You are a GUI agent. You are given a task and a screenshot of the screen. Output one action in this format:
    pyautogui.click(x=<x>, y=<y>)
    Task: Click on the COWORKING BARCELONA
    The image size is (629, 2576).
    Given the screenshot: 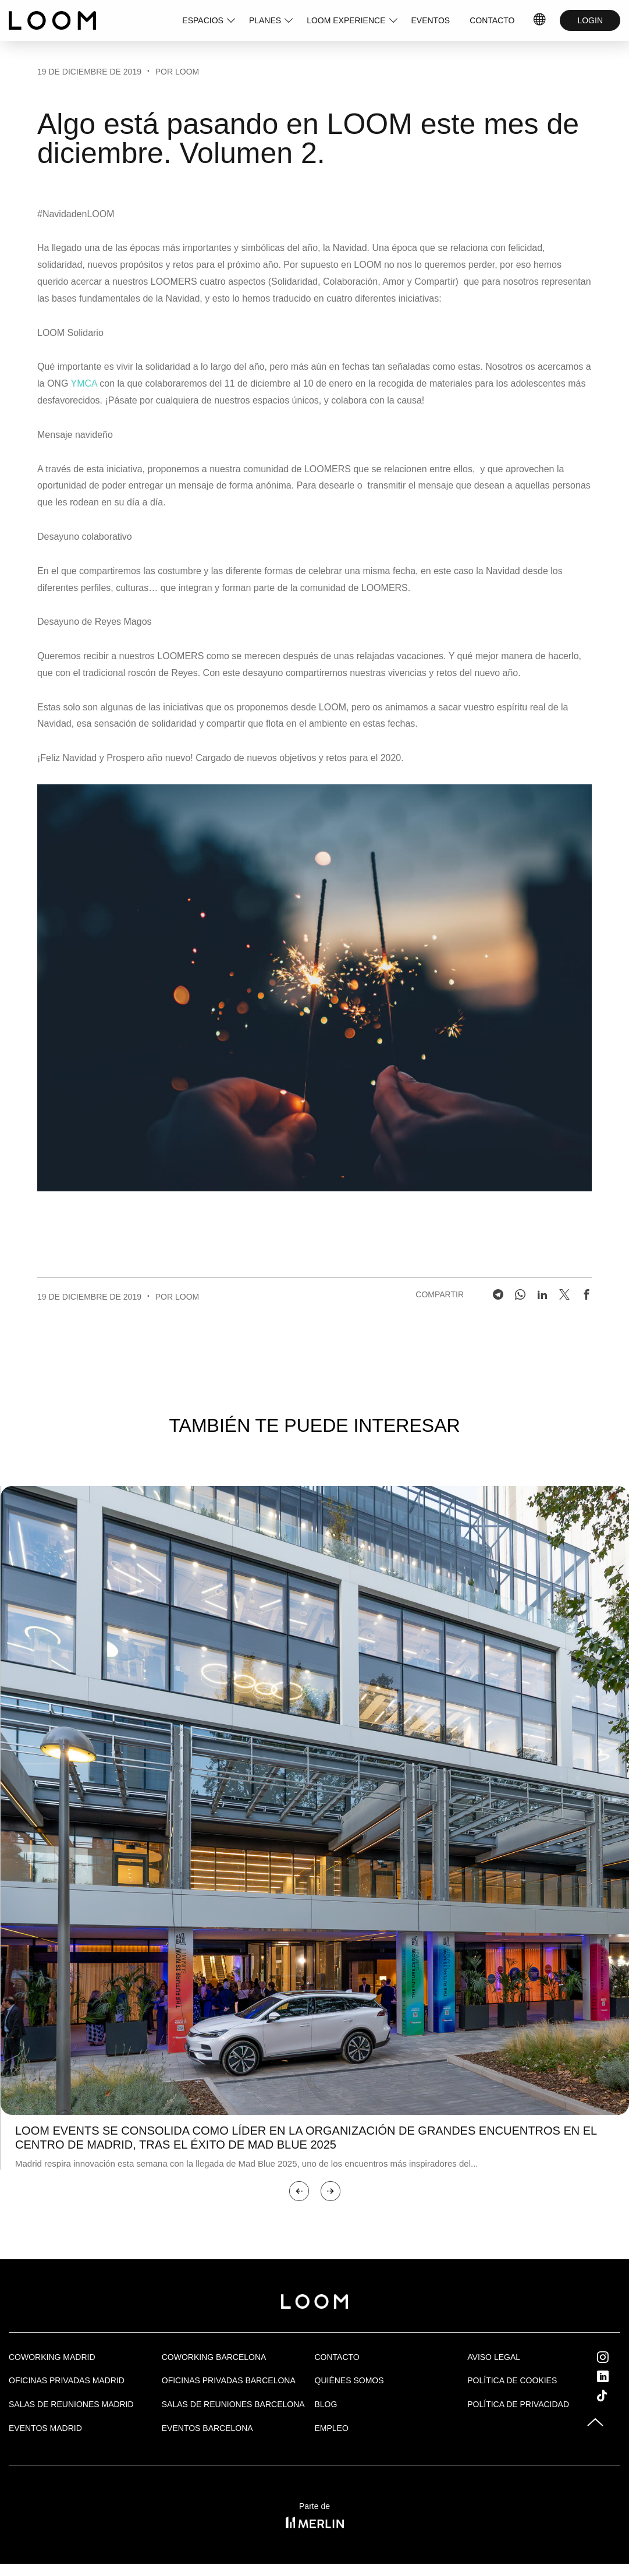 What is the action you would take?
    pyautogui.click(x=214, y=2357)
    